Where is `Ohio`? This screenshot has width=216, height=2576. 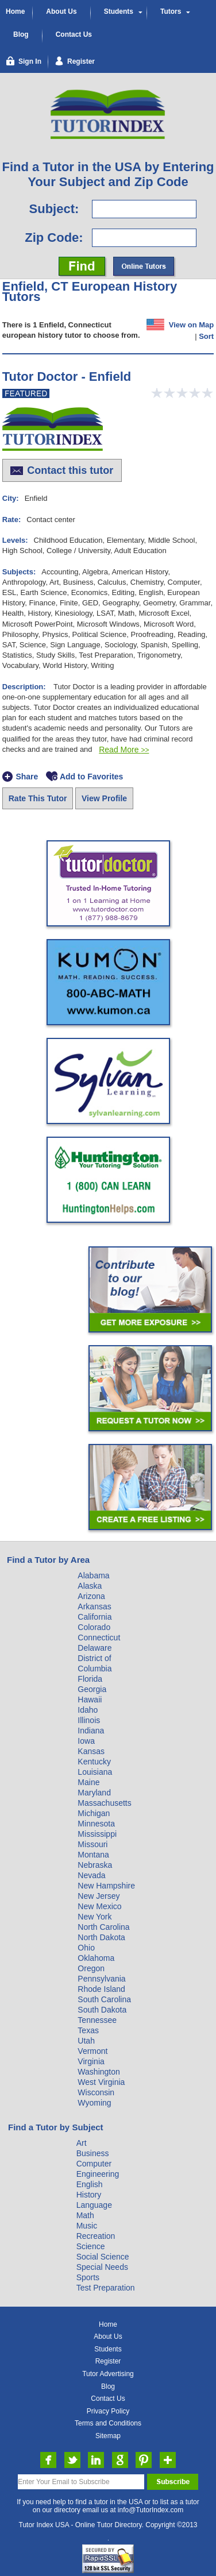
Ohio is located at coordinates (86, 1947).